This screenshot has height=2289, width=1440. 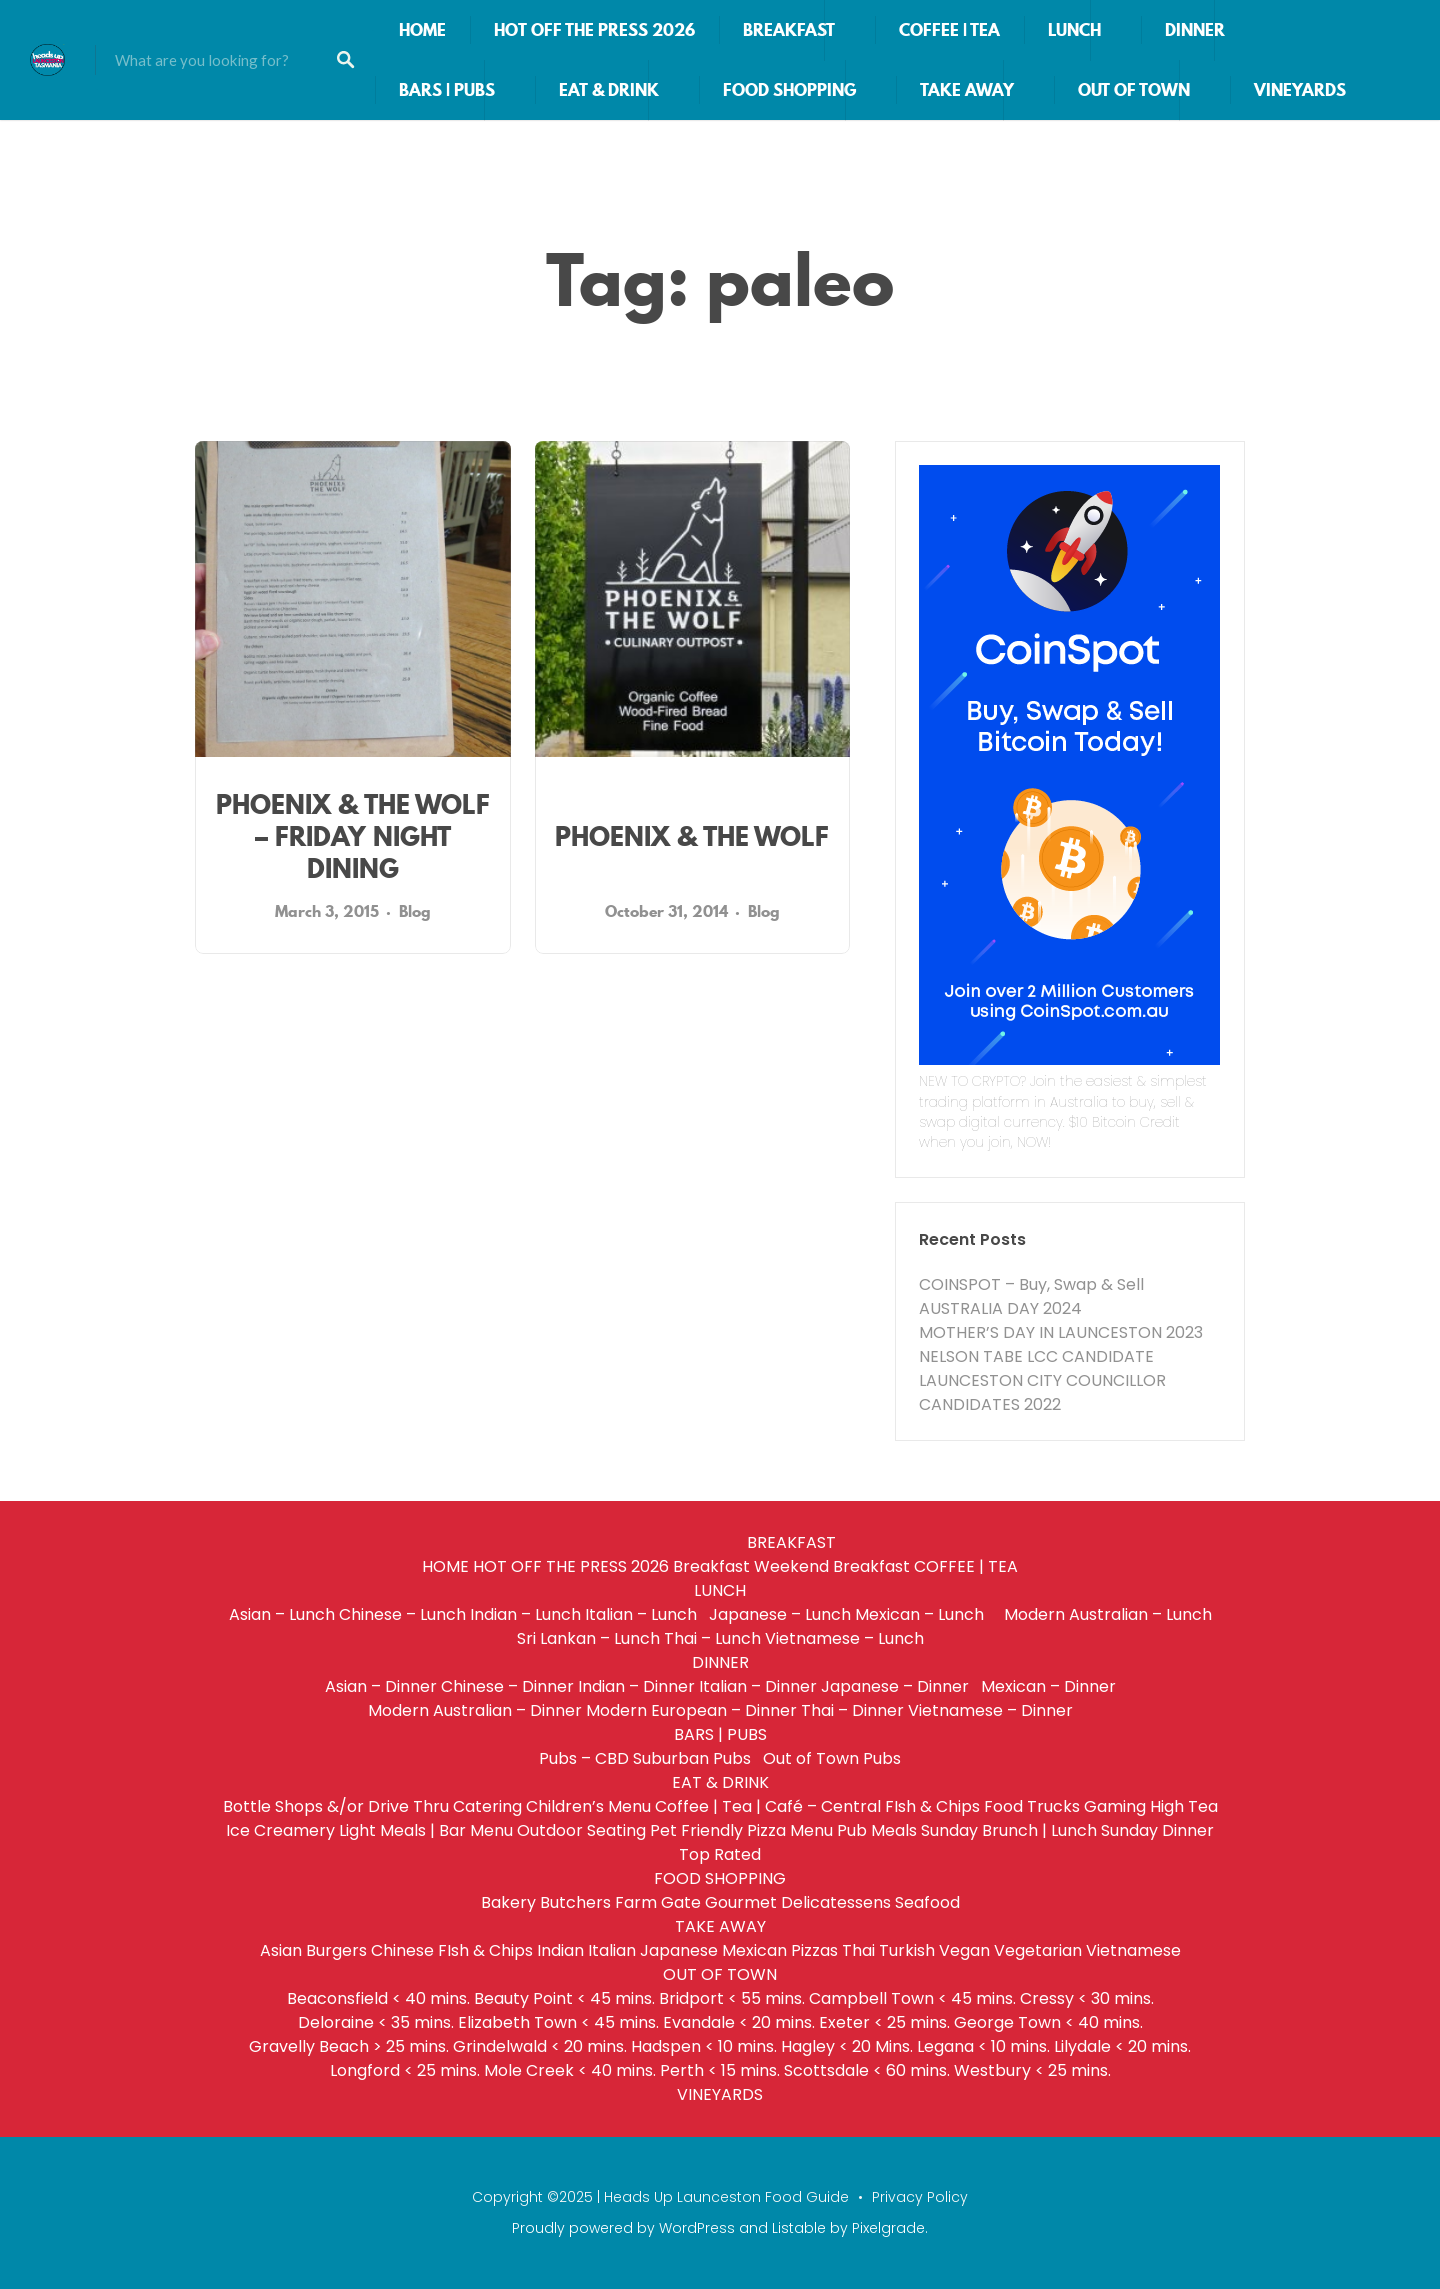 I want to click on BREAKFAST, so click(x=789, y=30).